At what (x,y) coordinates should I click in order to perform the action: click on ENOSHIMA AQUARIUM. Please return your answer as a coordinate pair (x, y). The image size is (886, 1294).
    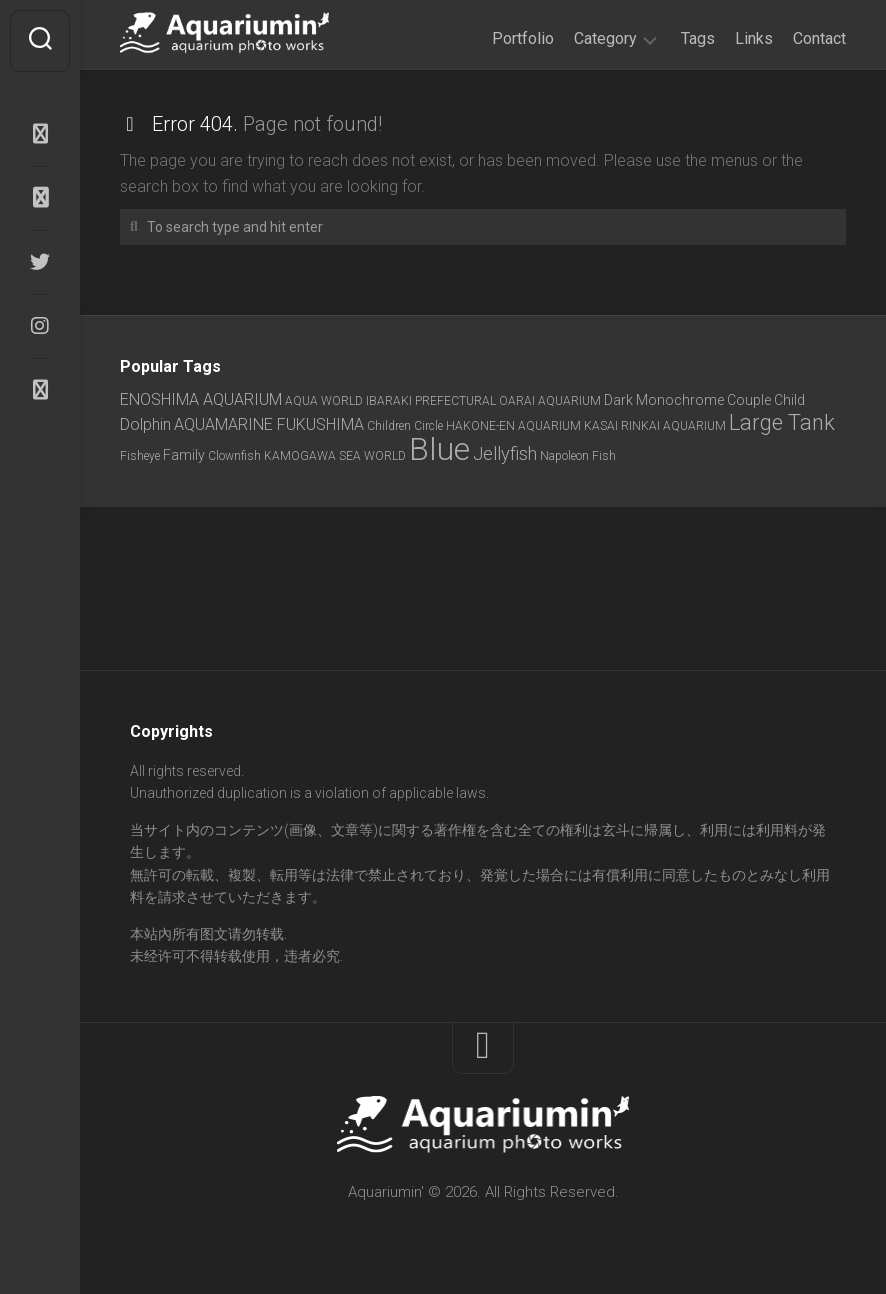
    Looking at the image, I should click on (201, 399).